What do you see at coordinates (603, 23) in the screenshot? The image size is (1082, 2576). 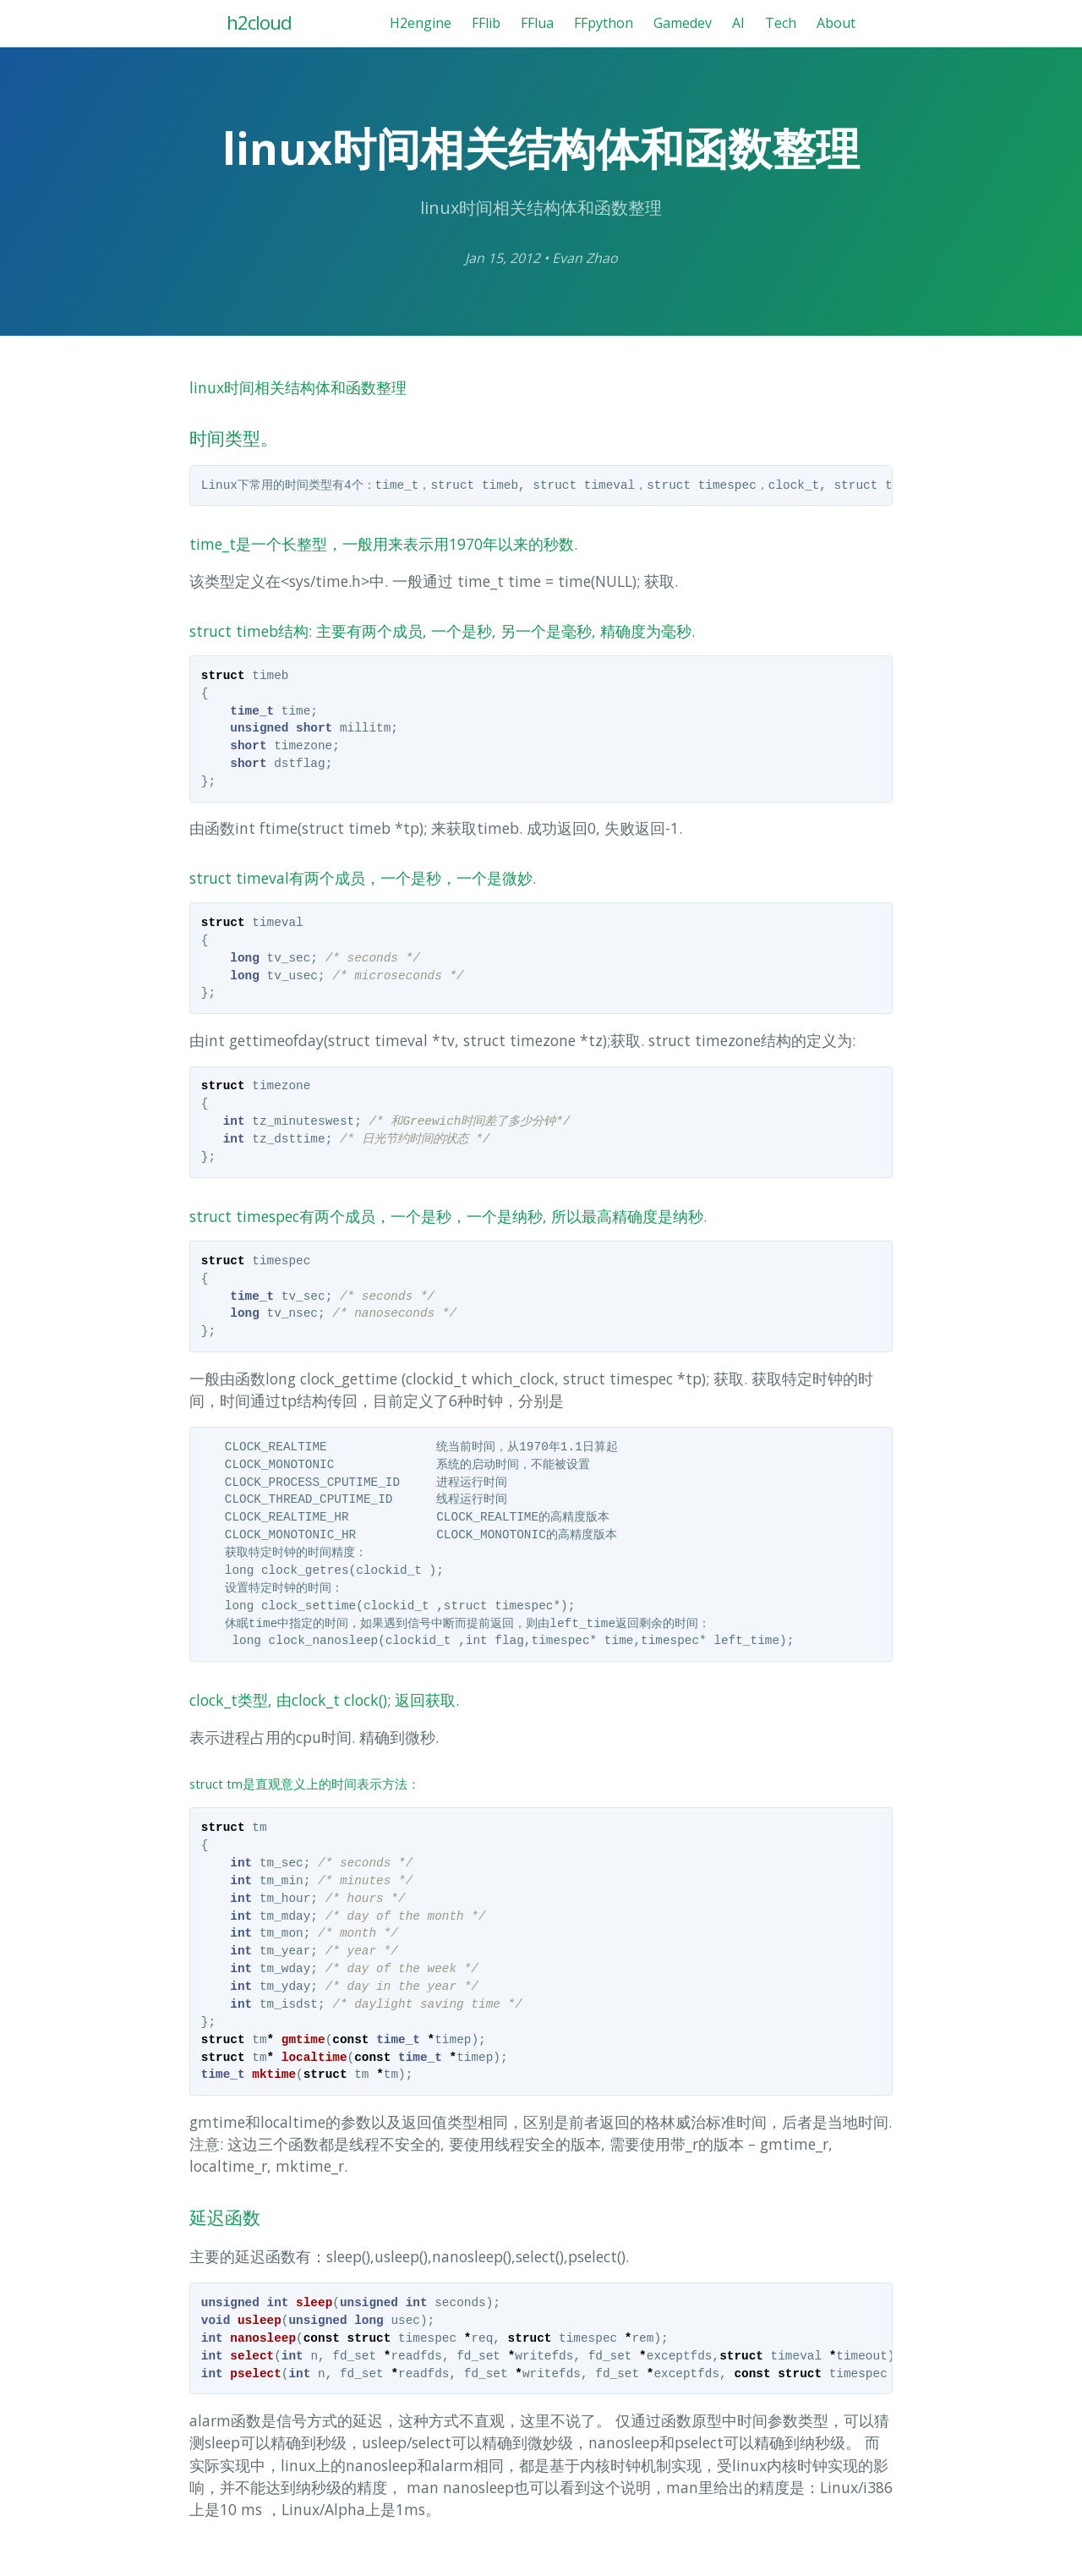 I see `FFpython` at bounding box center [603, 23].